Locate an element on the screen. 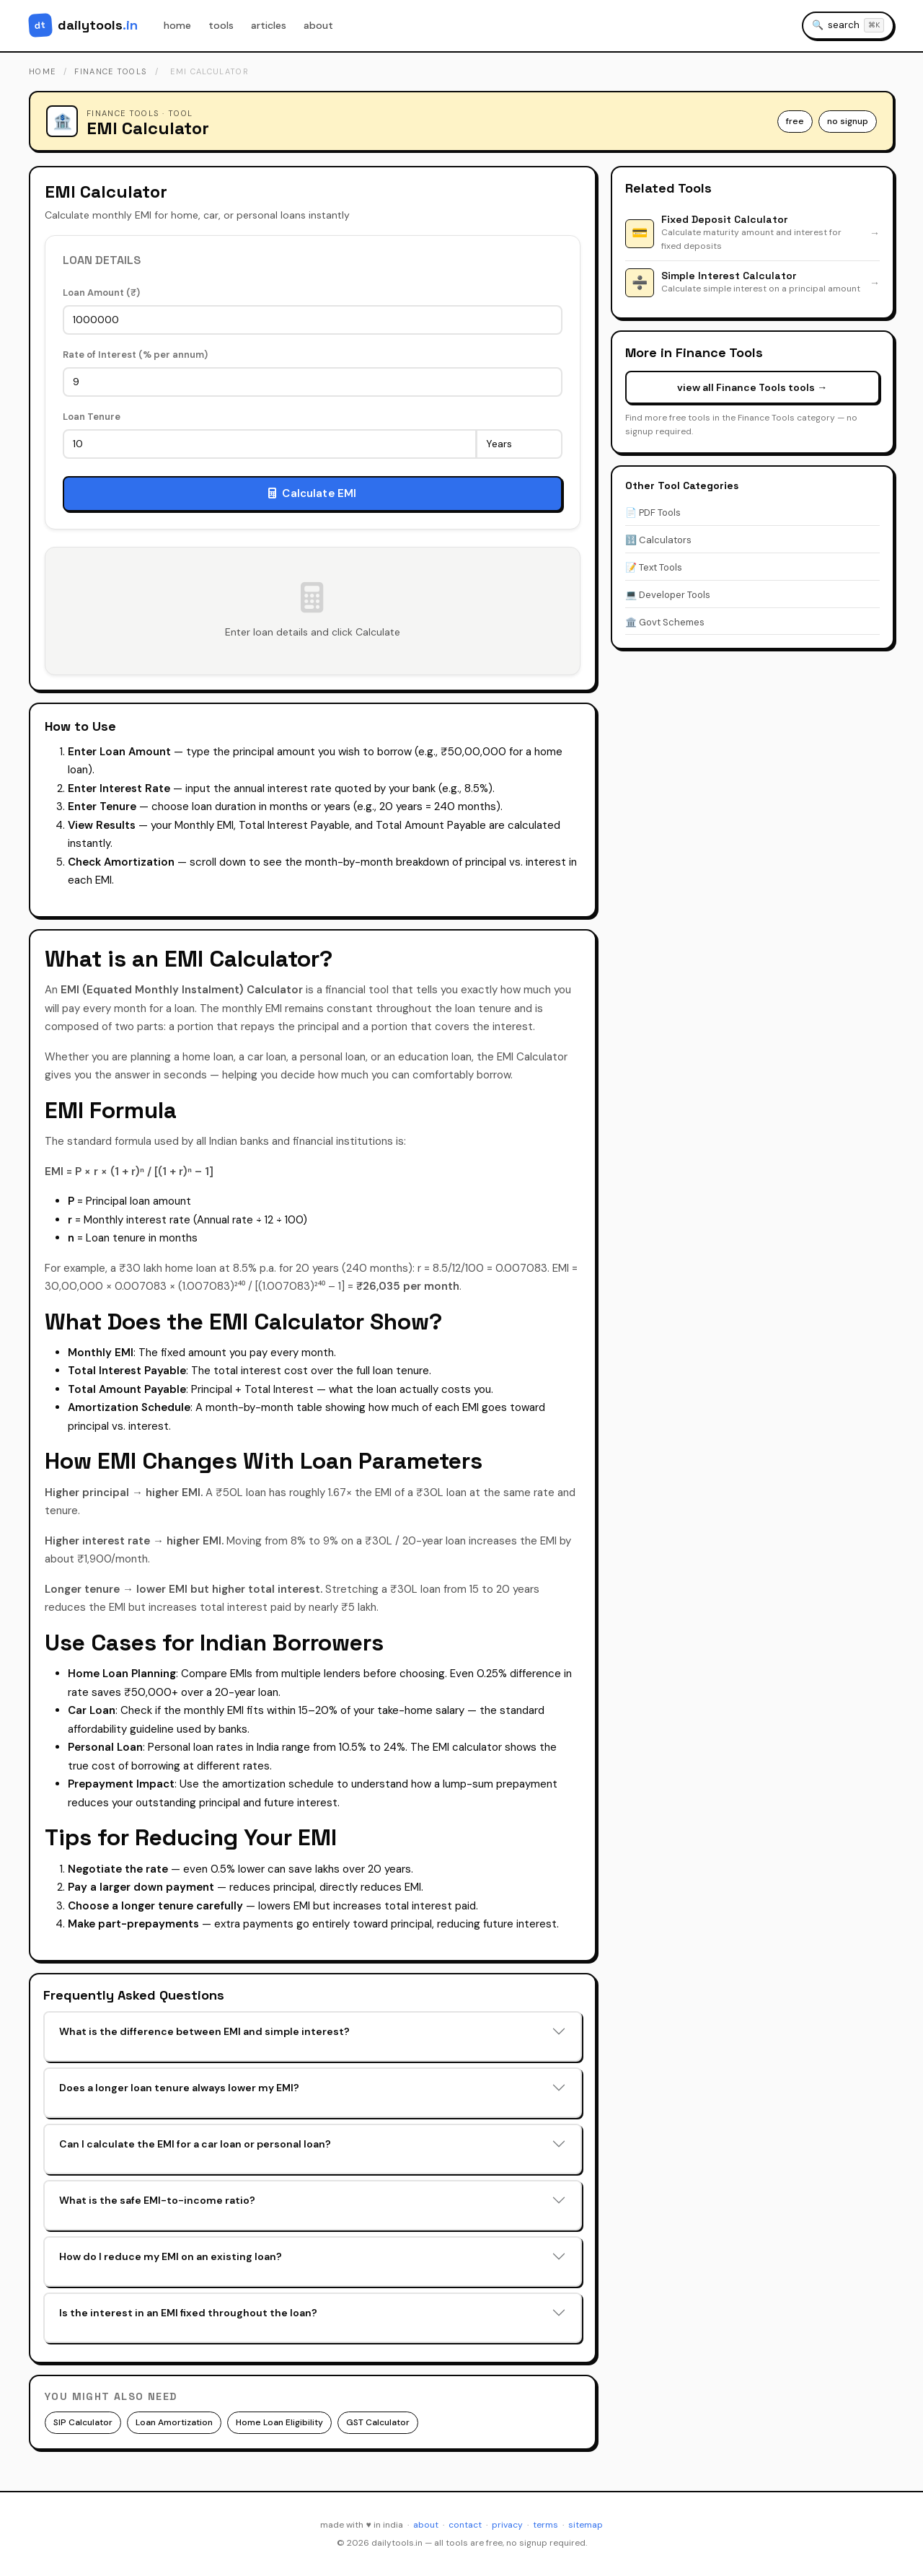  Is the interest in an EMI fixed throughout the loan? is located at coordinates (188, 2312).